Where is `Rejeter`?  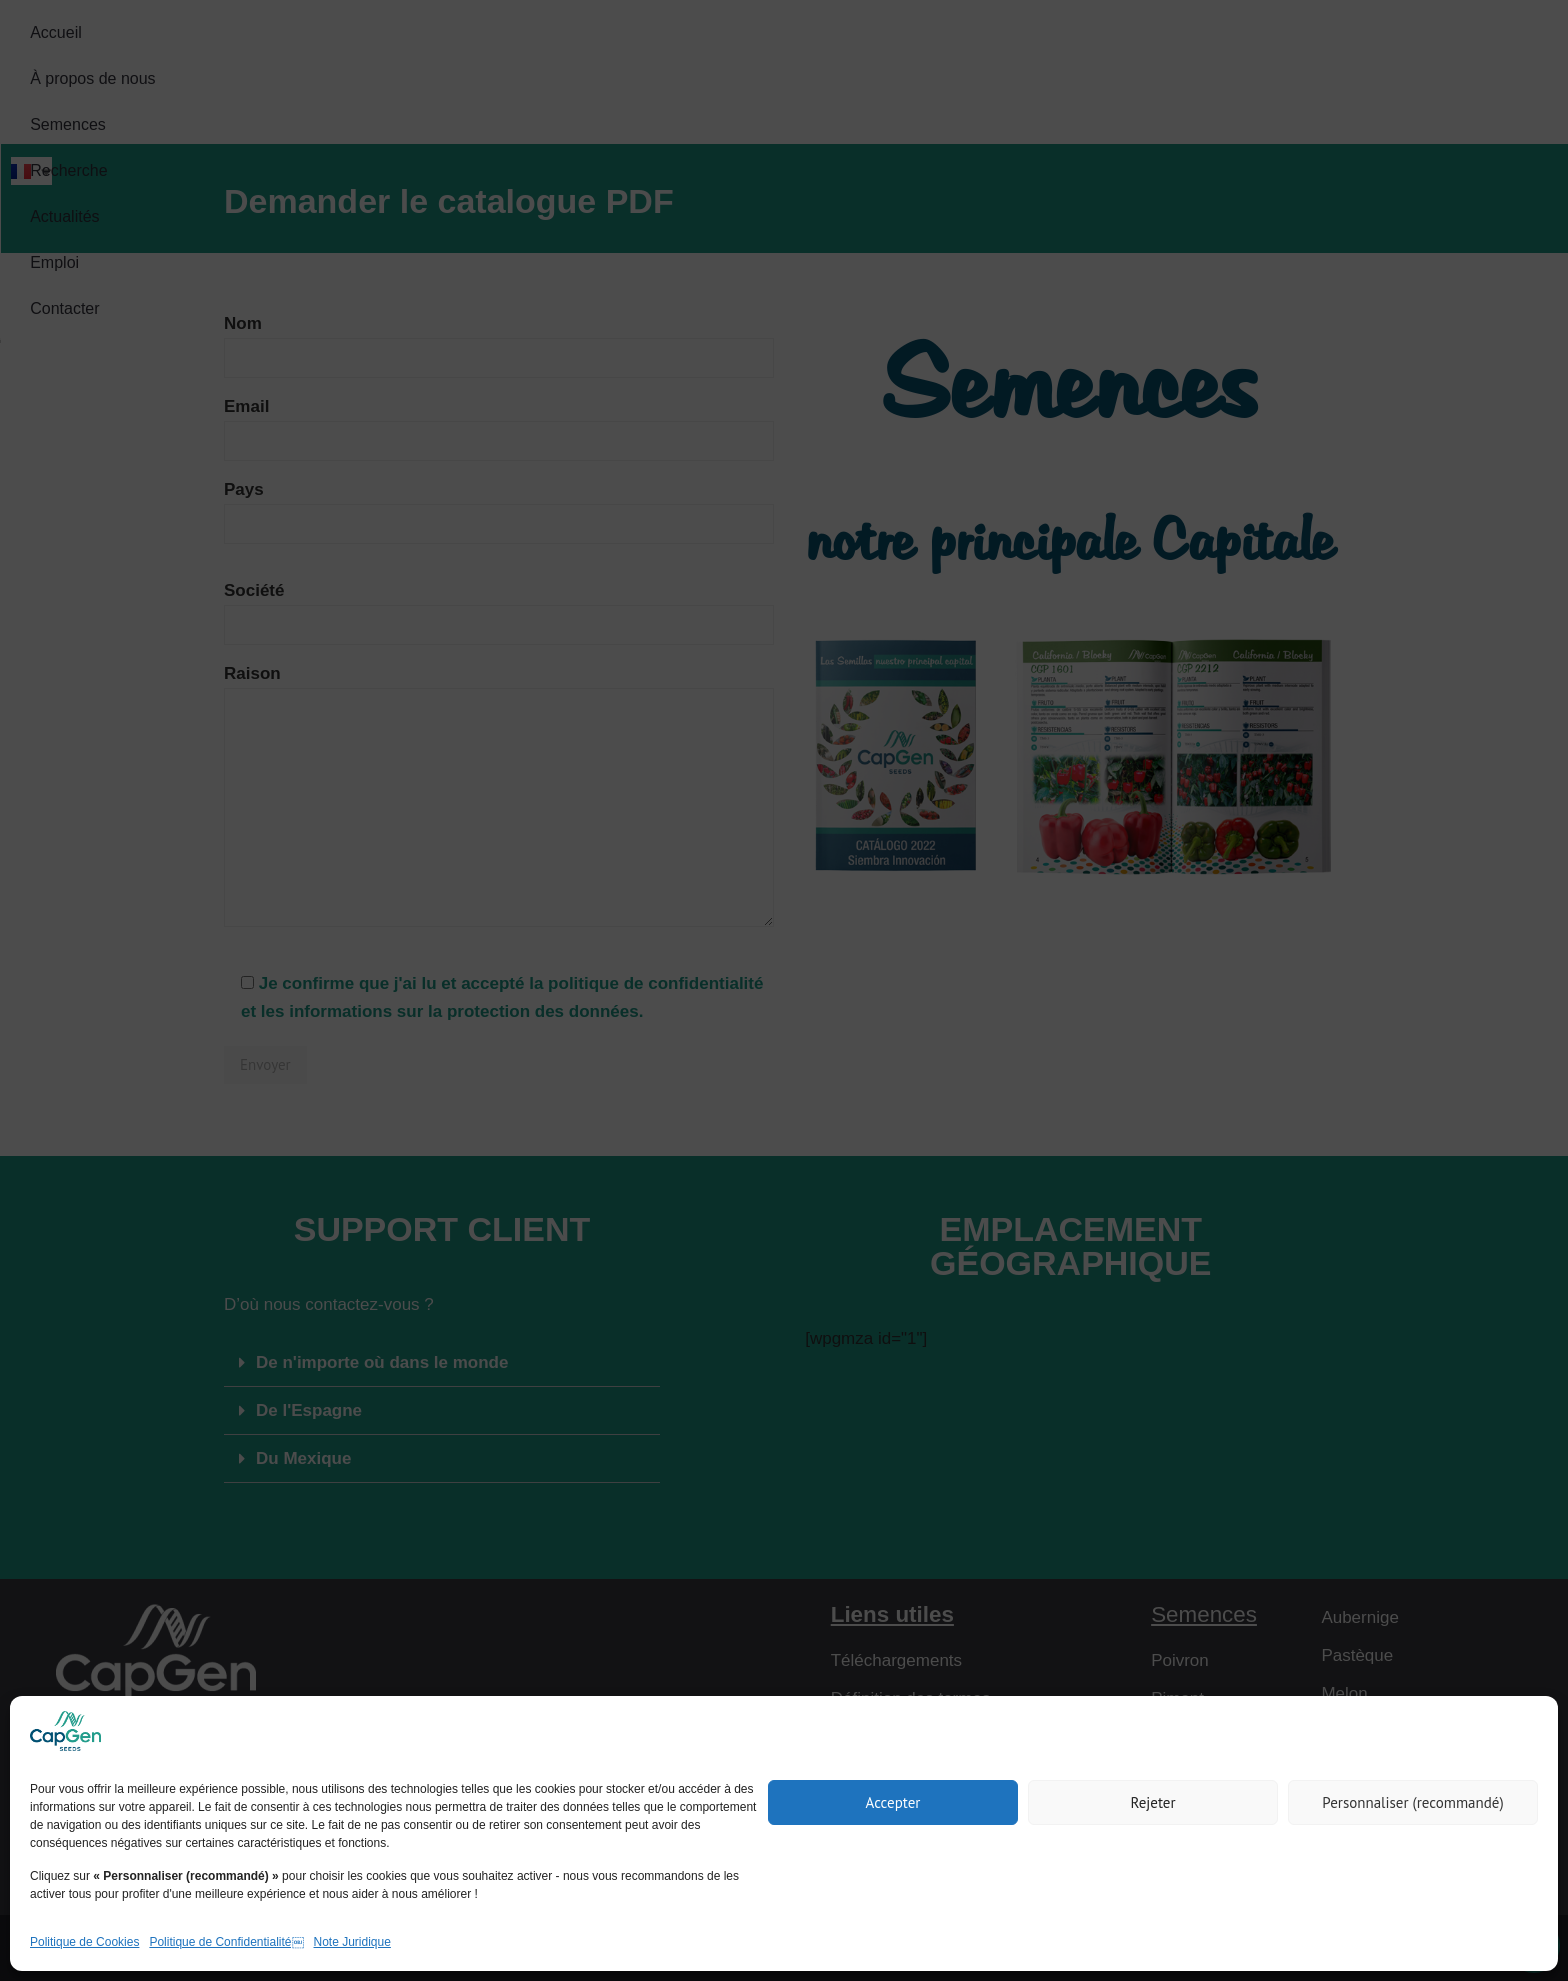
Rejeter is located at coordinates (1152, 1802).